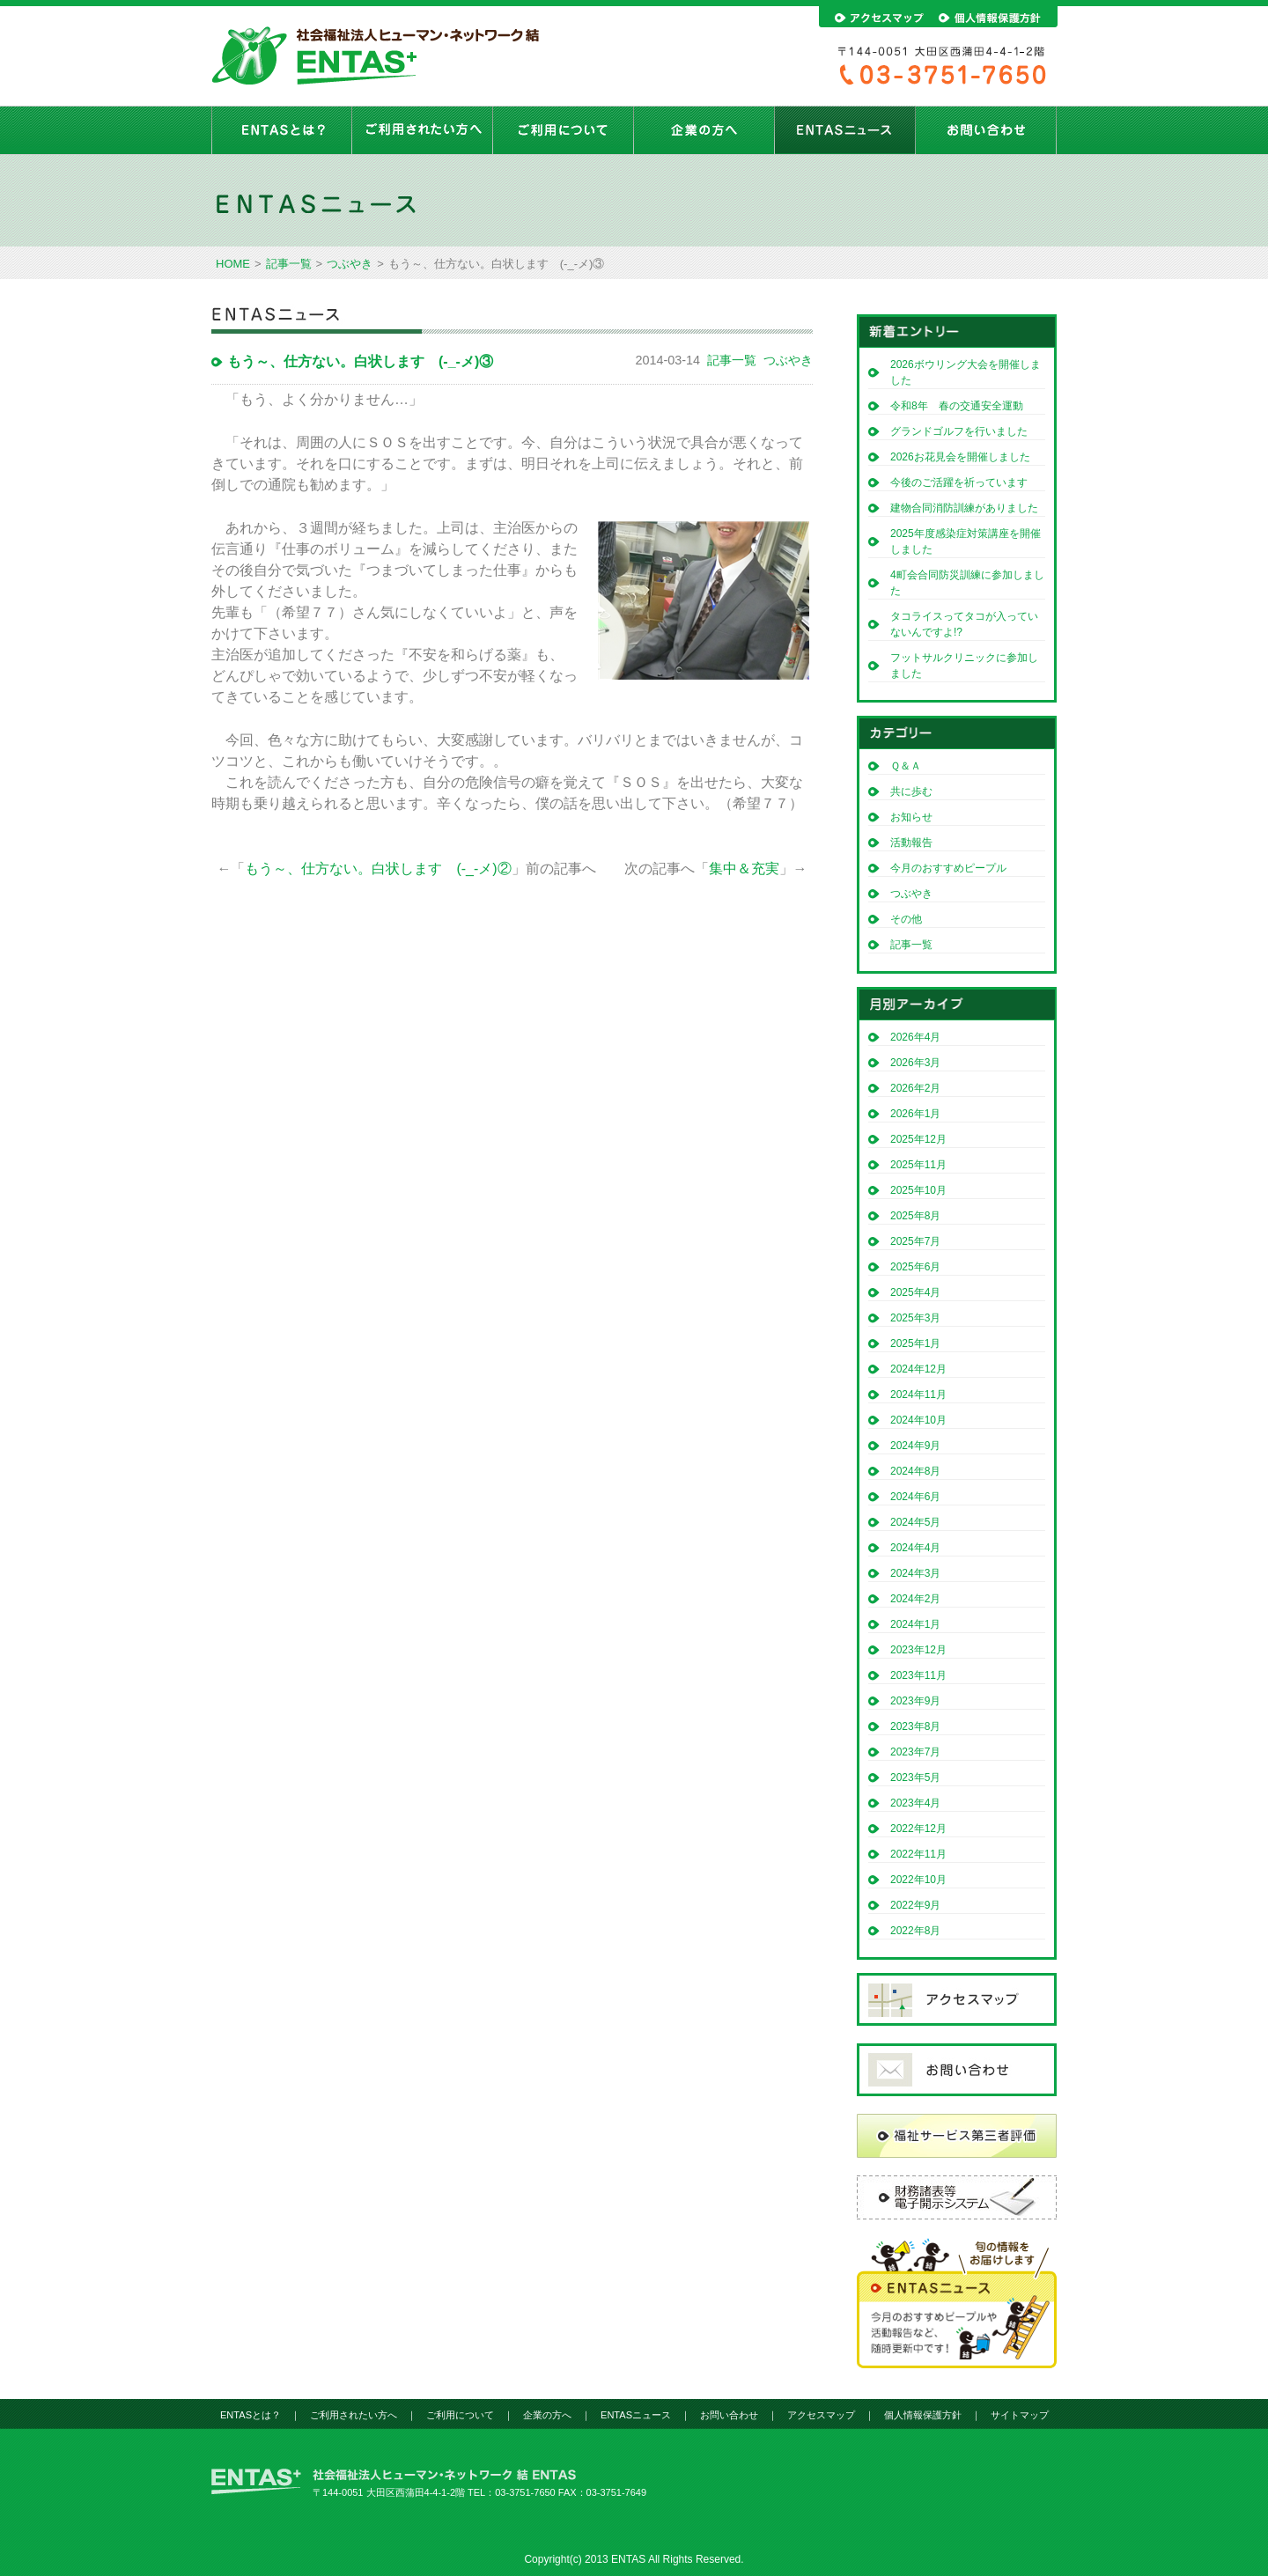 This screenshot has height=2576, width=1268. What do you see at coordinates (915, 1726) in the screenshot?
I see `2023年8月` at bounding box center [915, 1726].